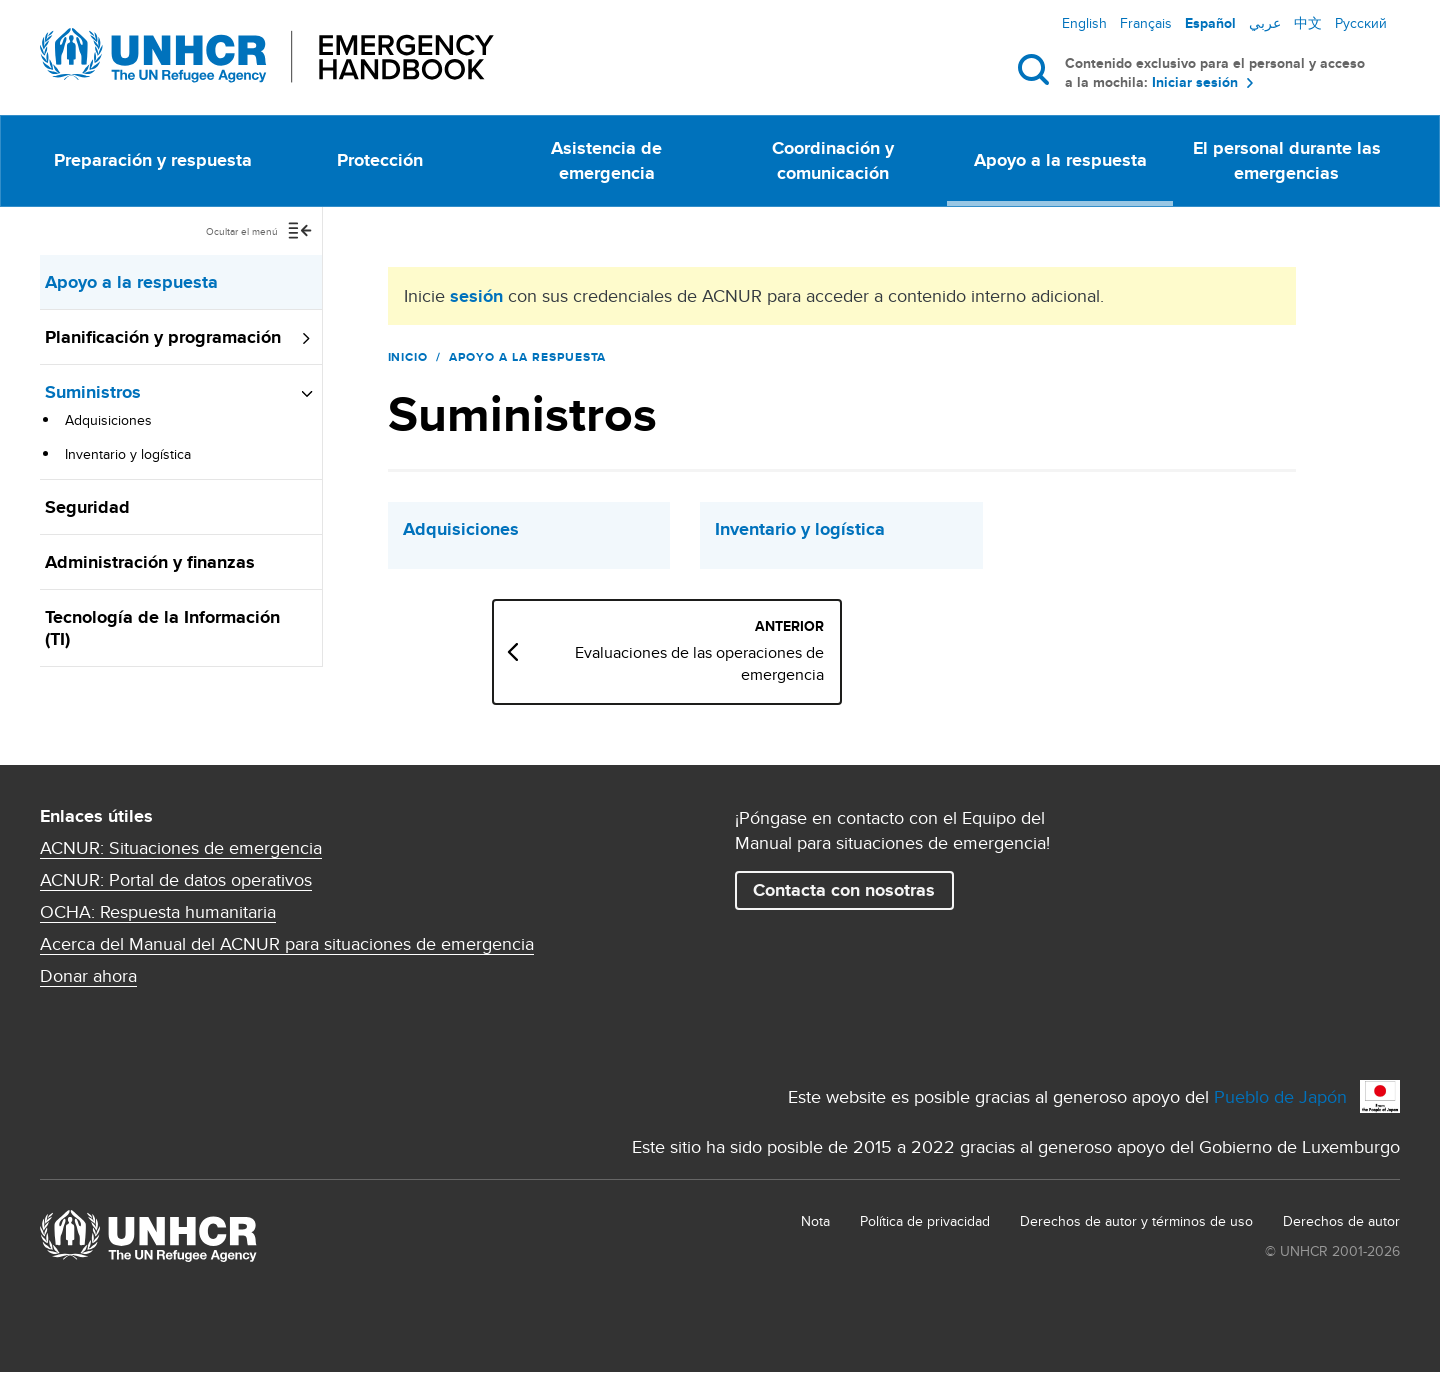 The image size is (1440, 1373). What do you see at coordinates (1265, 23) in the screenshot?
I see `عربي` at bounding box center [1265, 23].